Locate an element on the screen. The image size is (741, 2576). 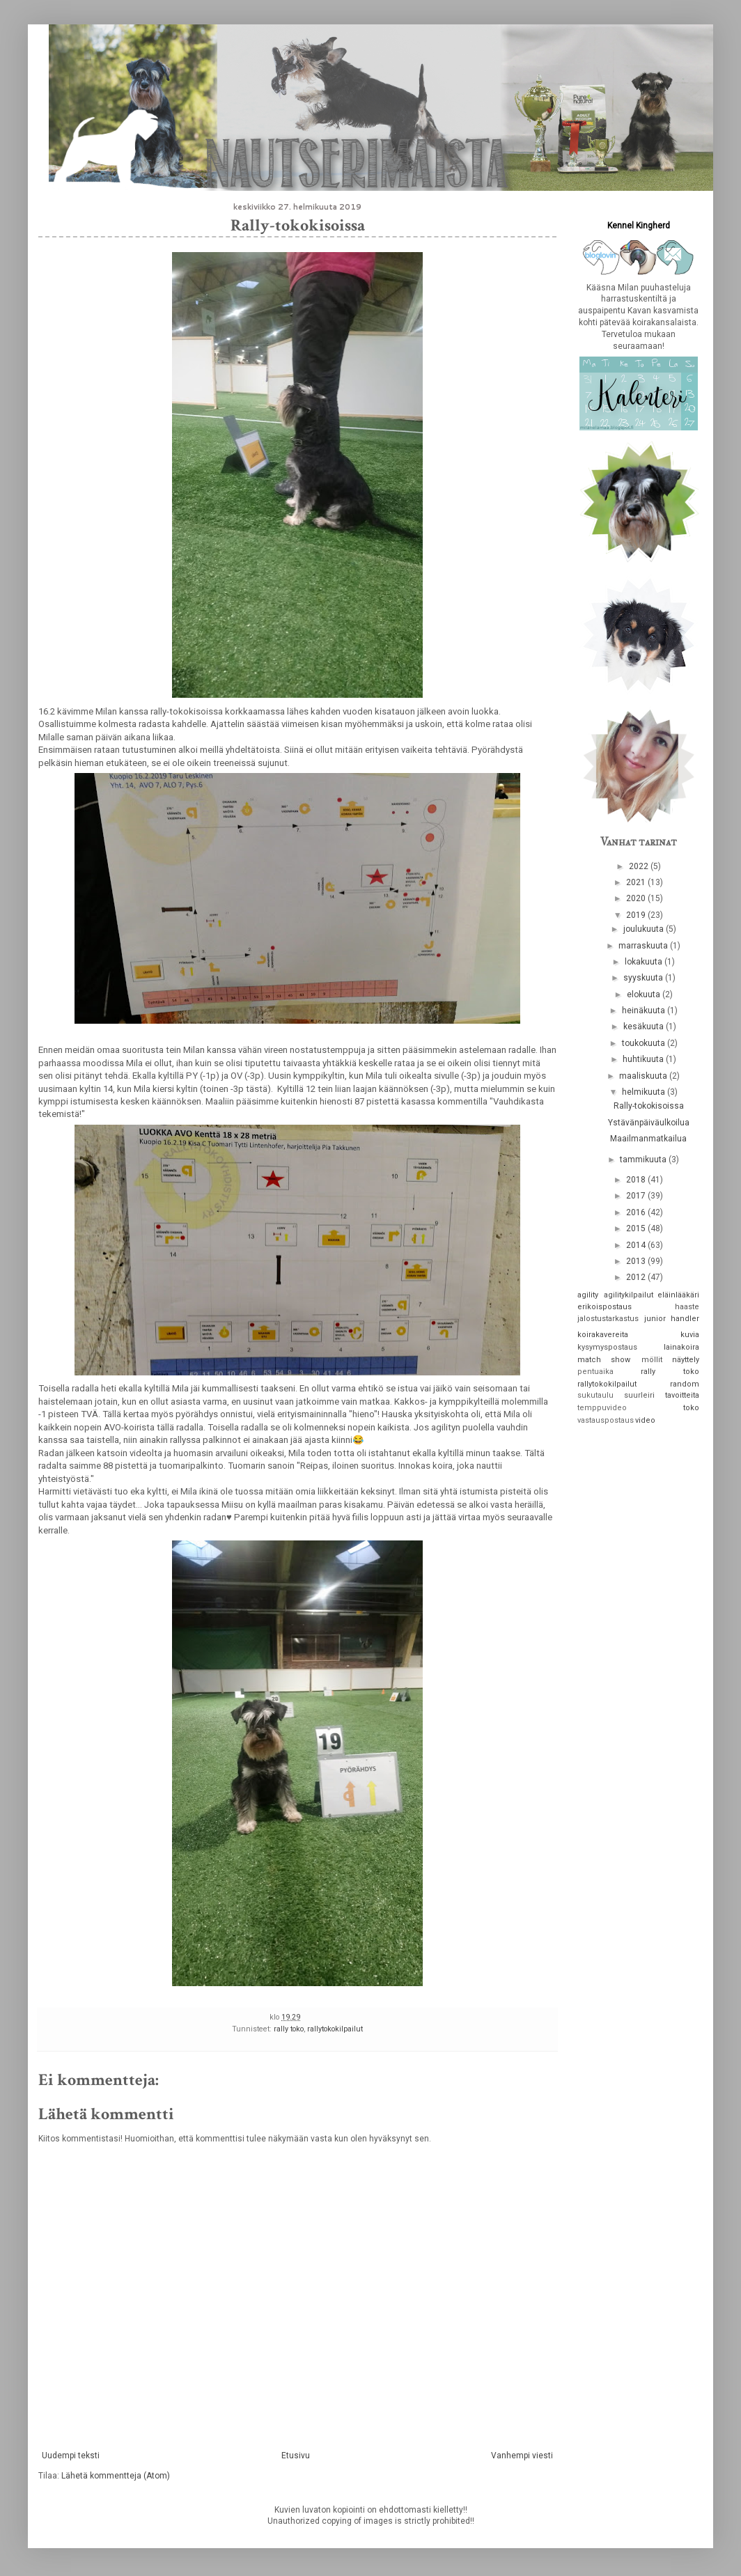
helmikuuta is located at coordinates (644, 1092).